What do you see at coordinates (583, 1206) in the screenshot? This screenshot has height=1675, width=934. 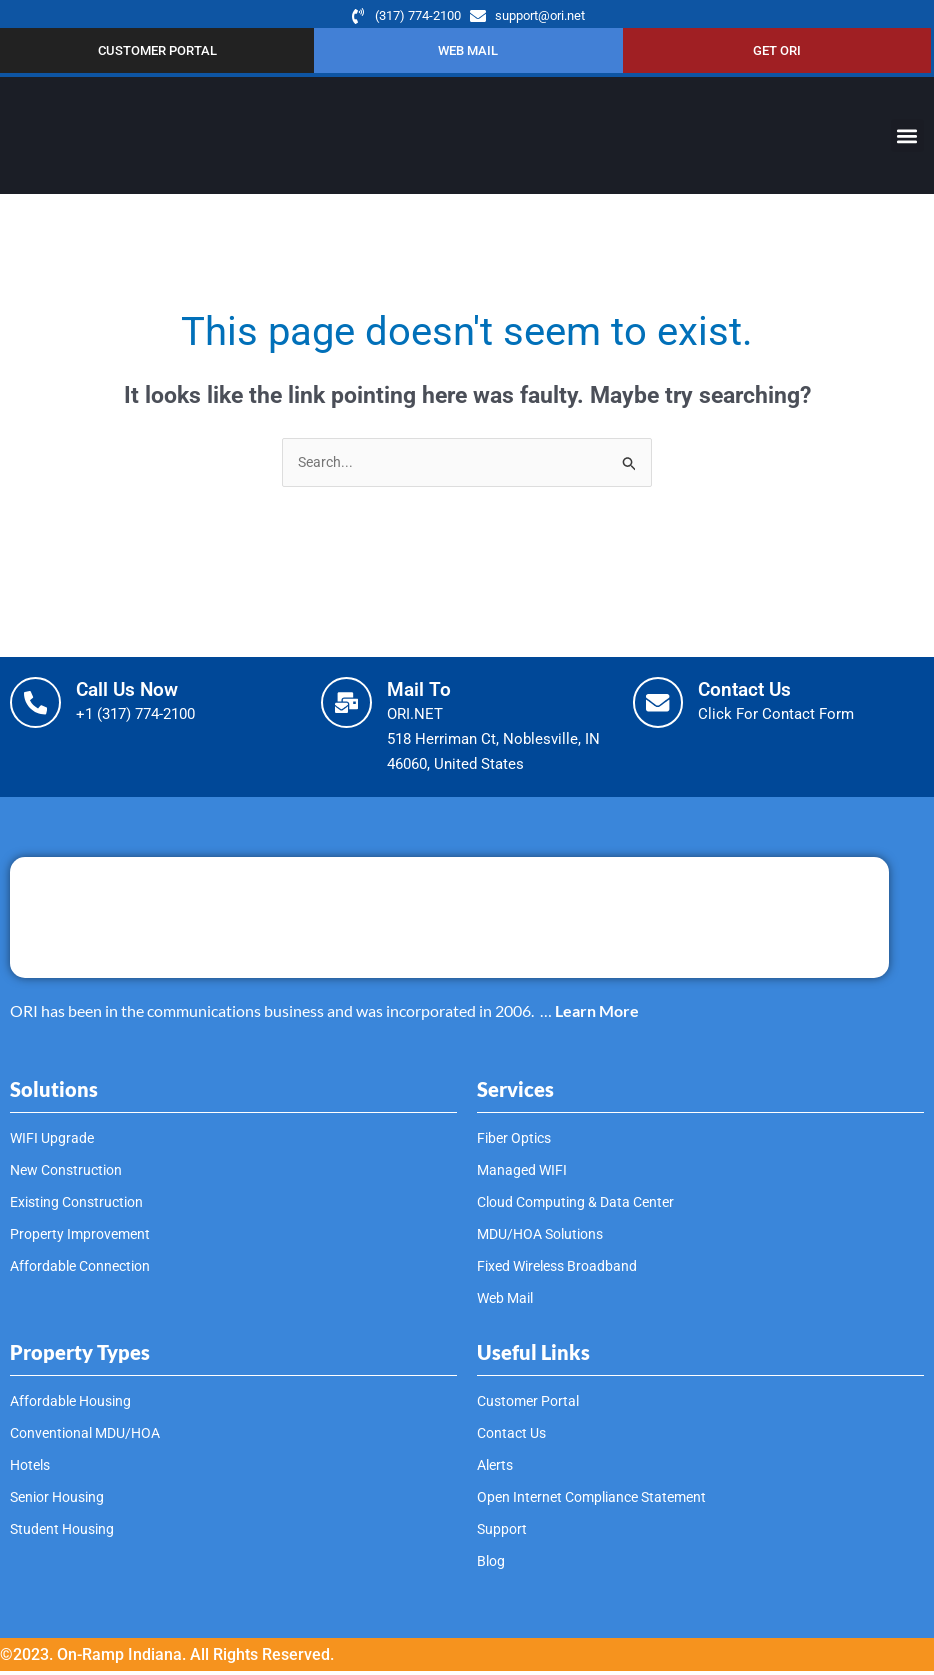 I see `Cloud Computing & Data Center` at bounding box center [583, 1206].